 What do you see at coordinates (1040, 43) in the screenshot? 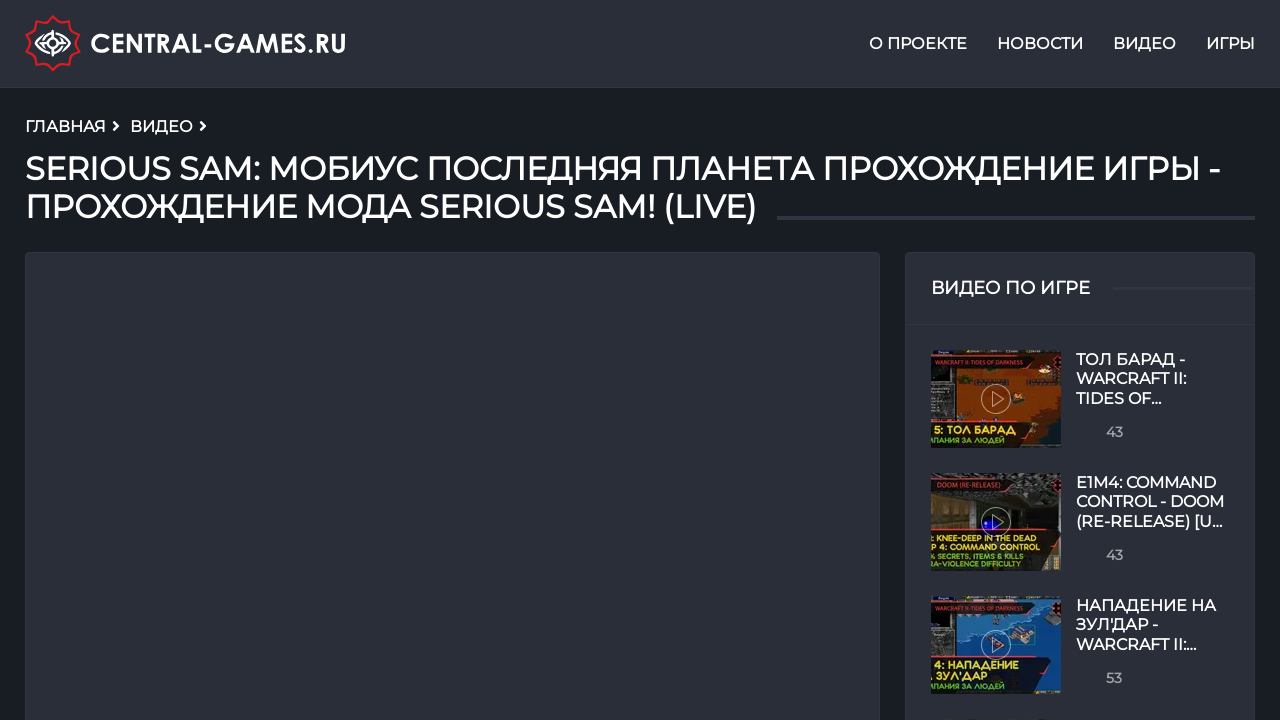
I see `Новости` at bounding box center [1040, 43].